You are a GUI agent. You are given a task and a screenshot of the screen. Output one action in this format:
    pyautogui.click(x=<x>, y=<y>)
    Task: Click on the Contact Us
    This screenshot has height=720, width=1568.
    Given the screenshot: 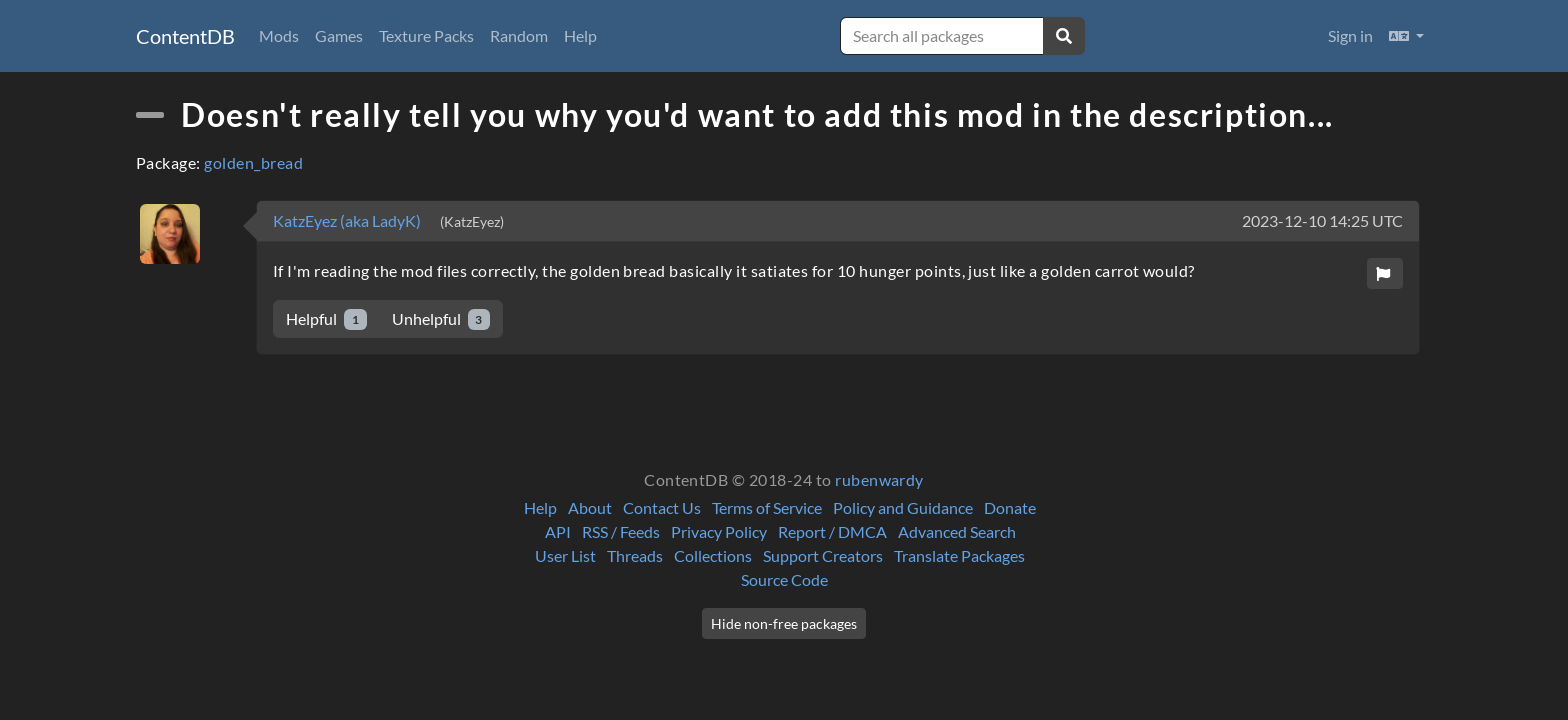 What is the action you would take?
    pyautogui.click(x=662, y=507)
    